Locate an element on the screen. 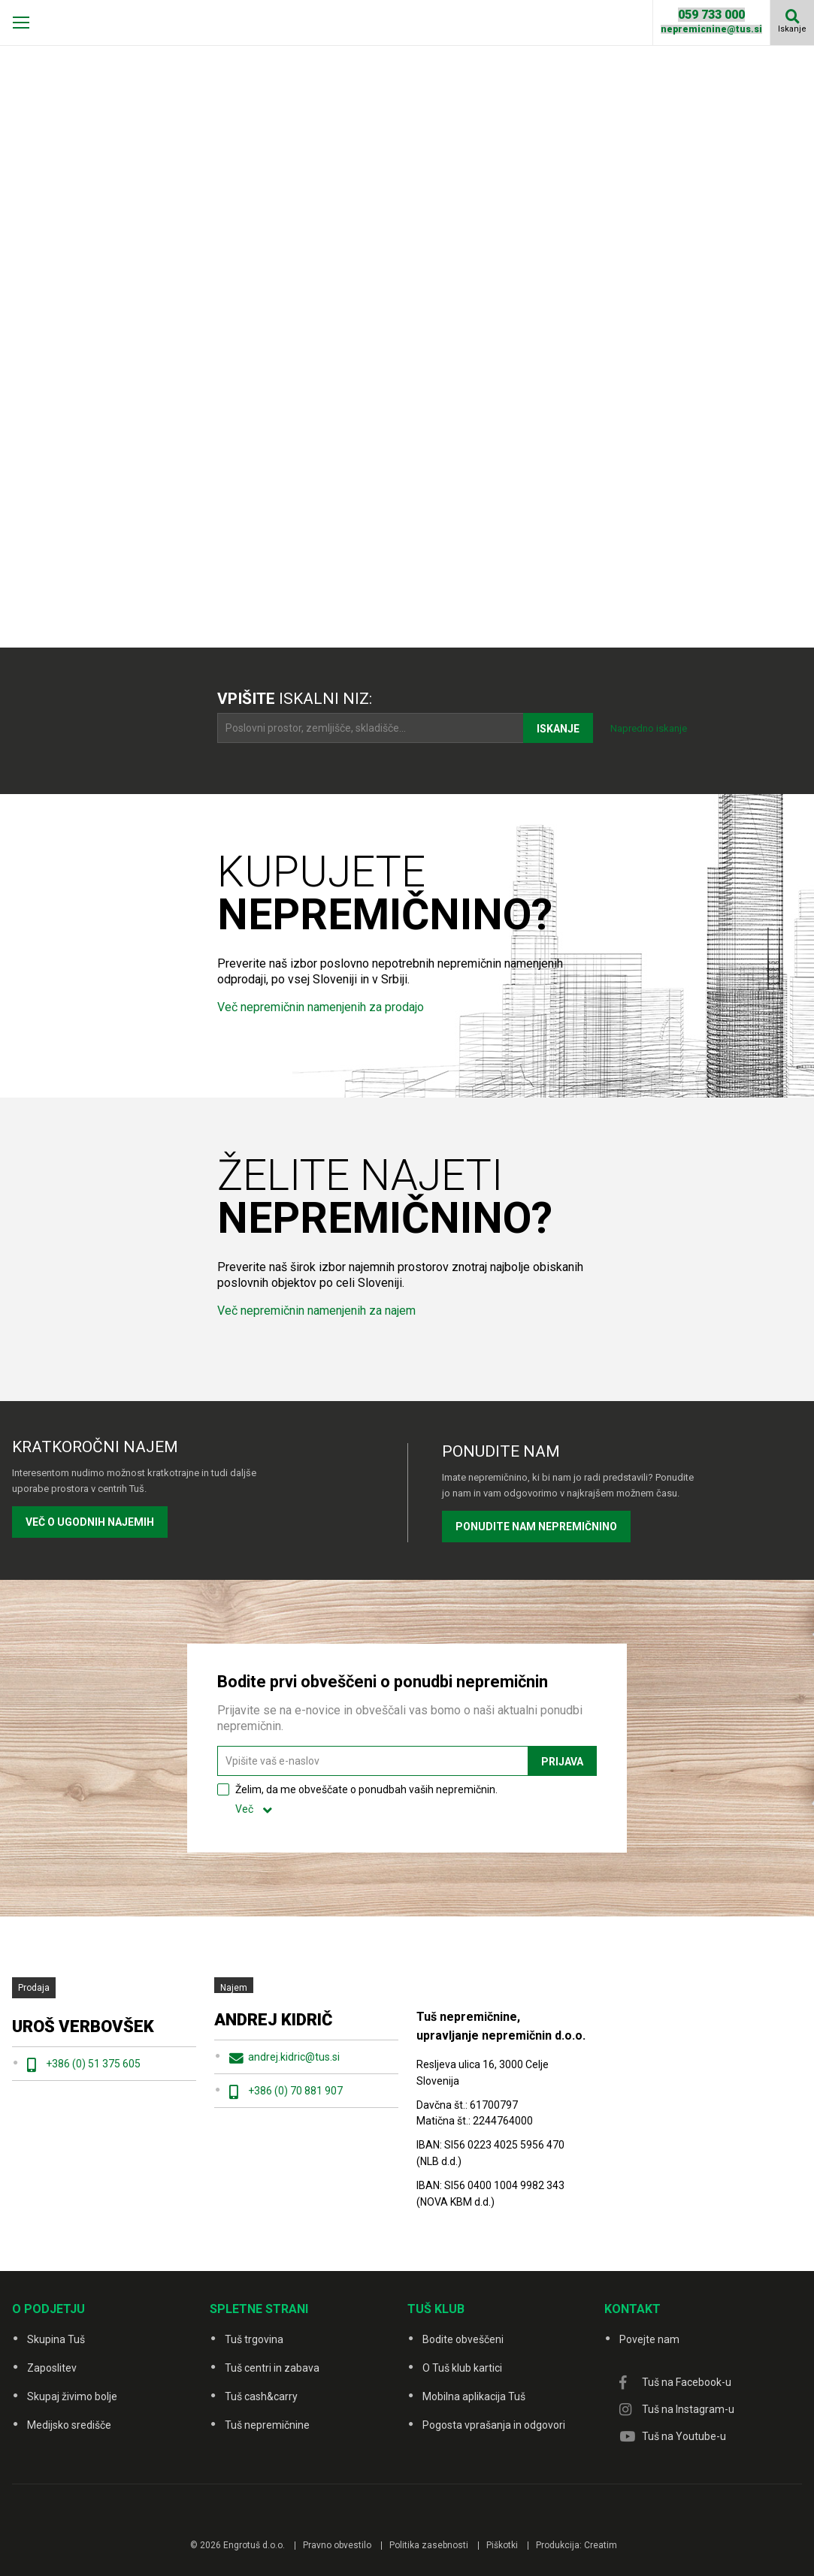  Tuš nepremičnine is located at coordinates (267, 2425).